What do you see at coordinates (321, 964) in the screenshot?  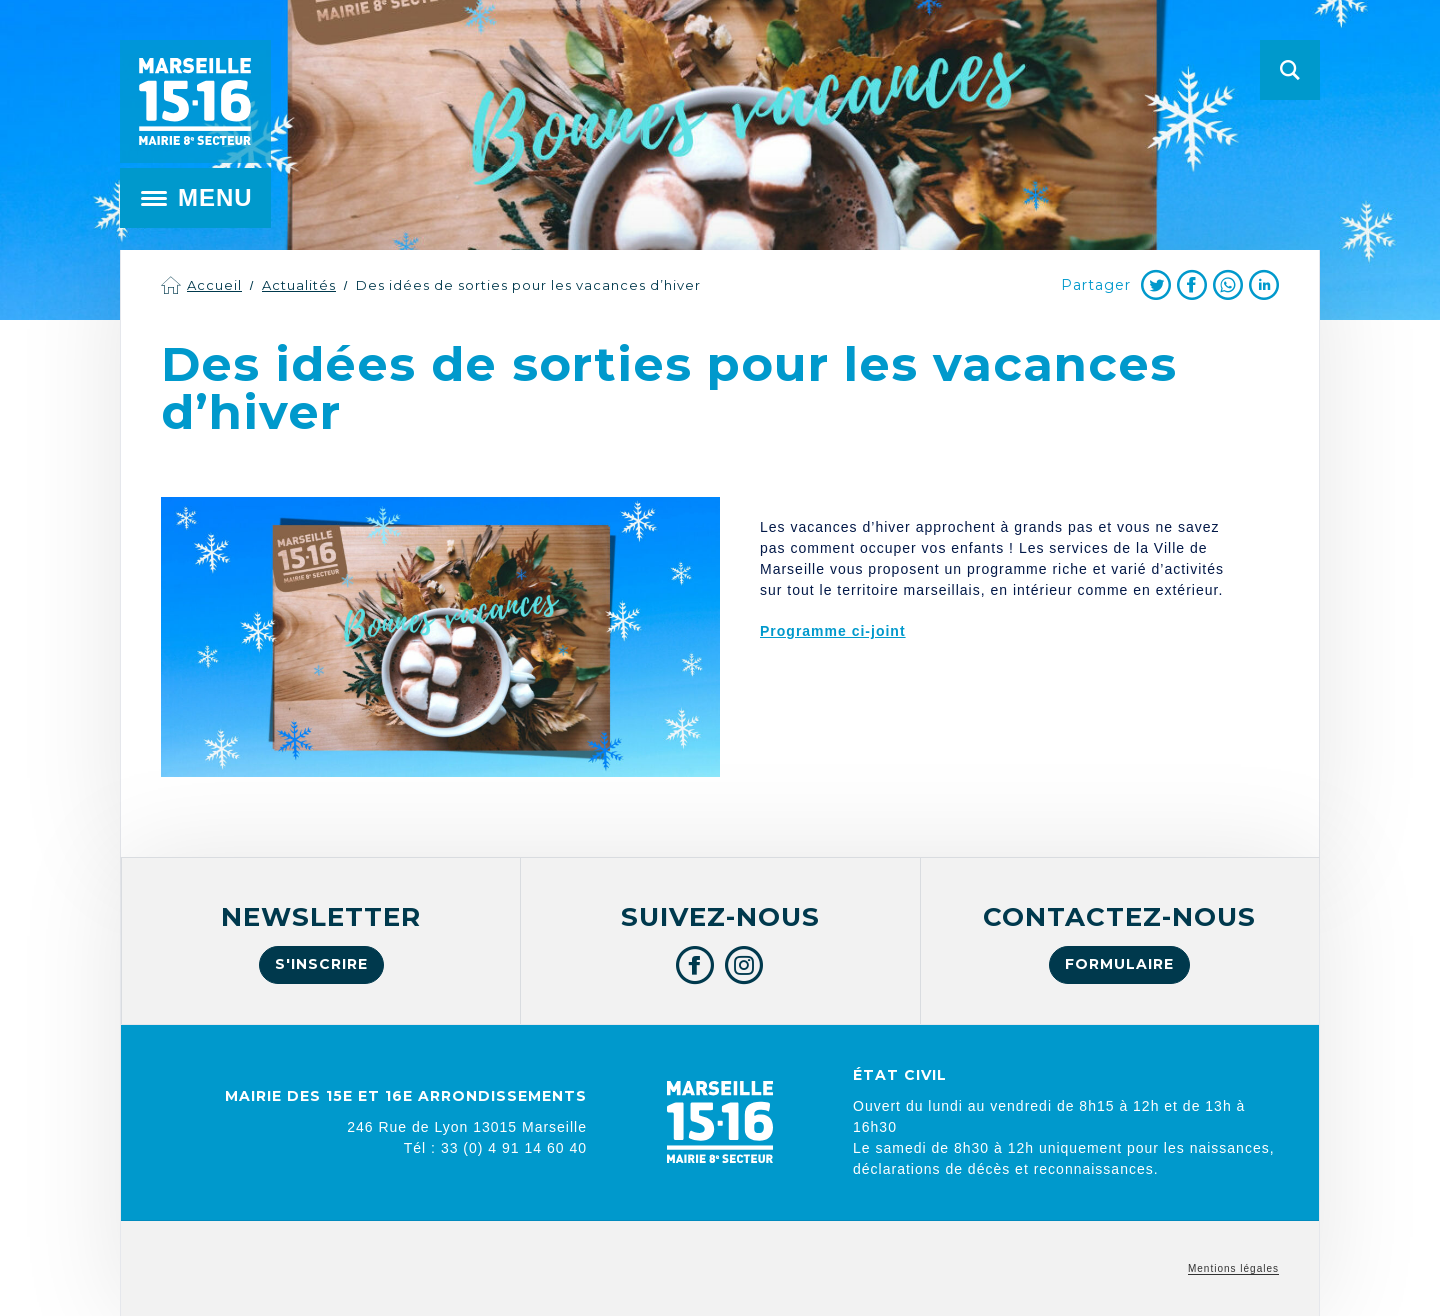 I see `S'inscrire` at bounding box center [321, 964].